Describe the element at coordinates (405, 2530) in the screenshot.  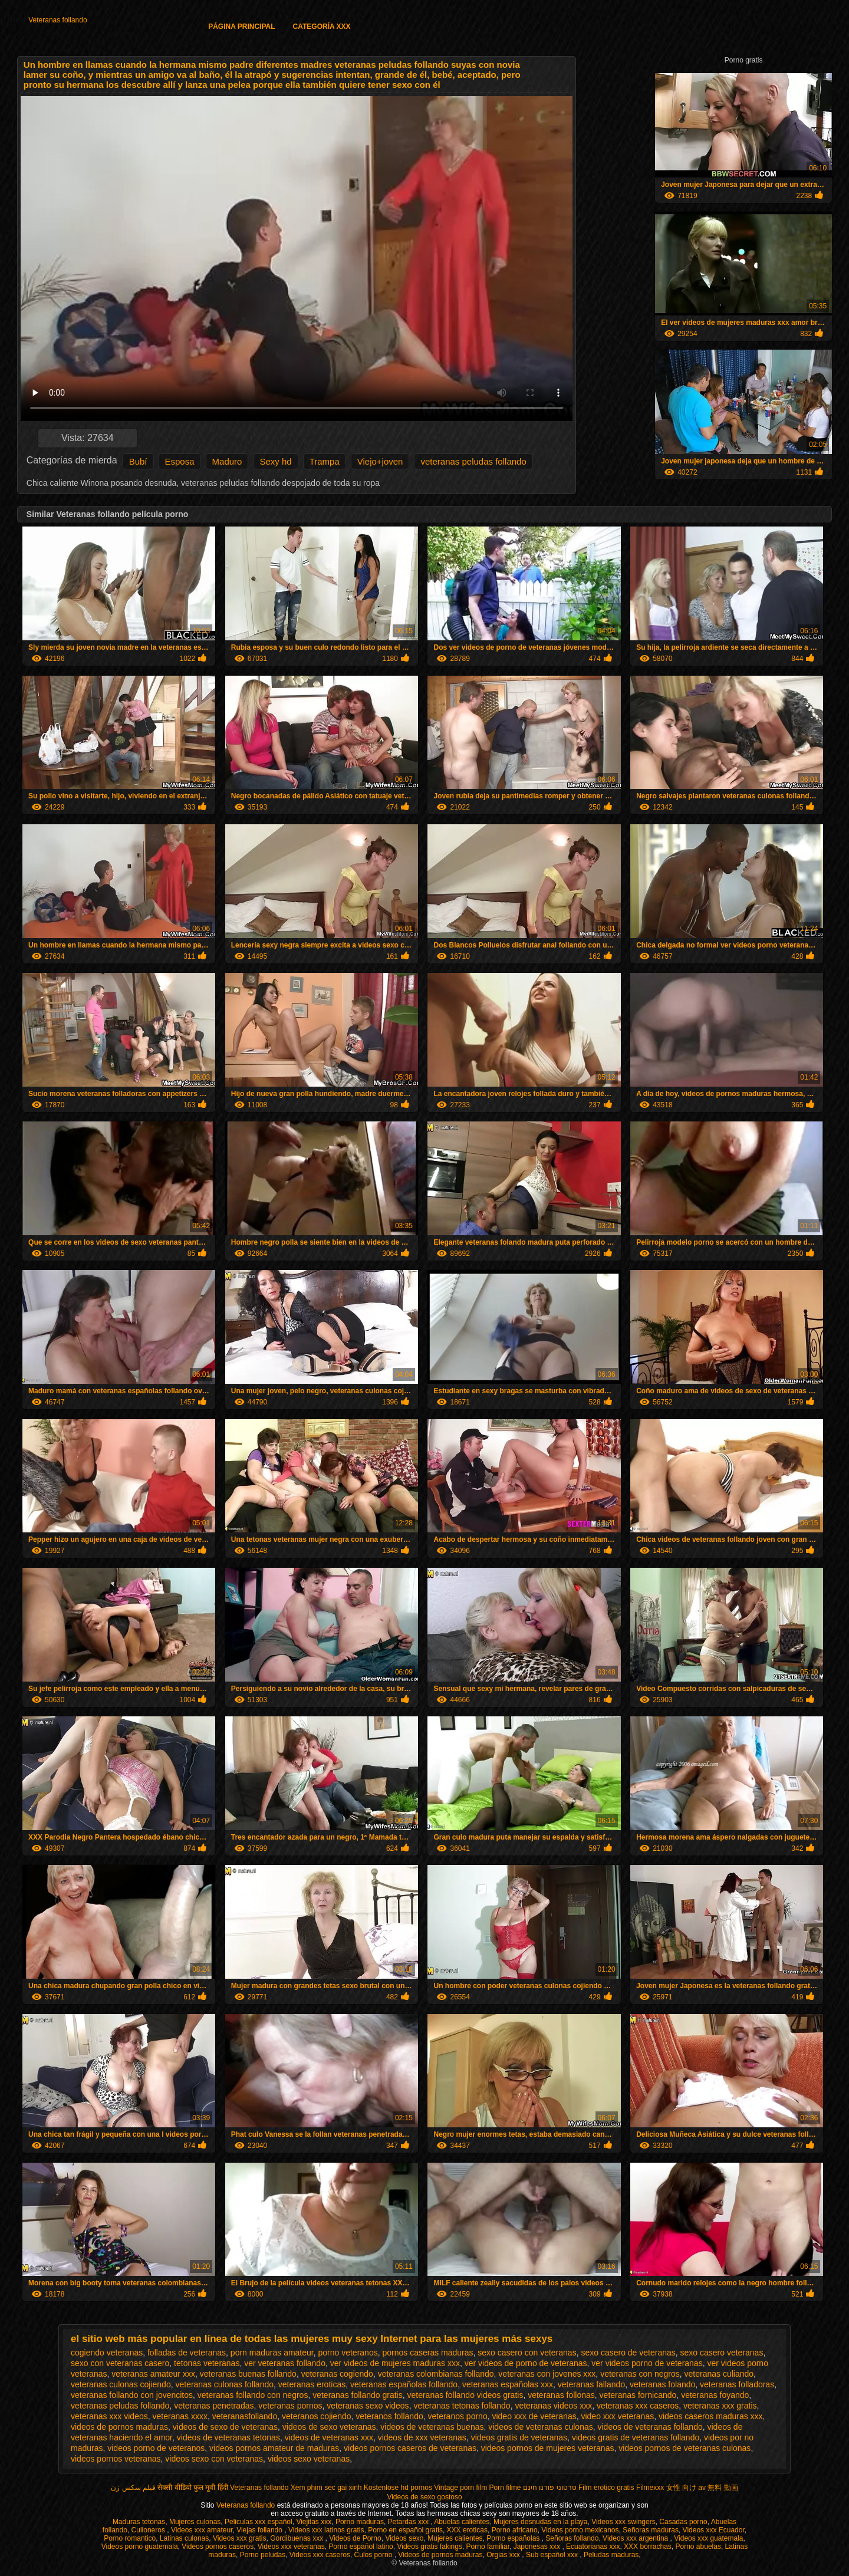
I see `Porno en español gratis` at that location.